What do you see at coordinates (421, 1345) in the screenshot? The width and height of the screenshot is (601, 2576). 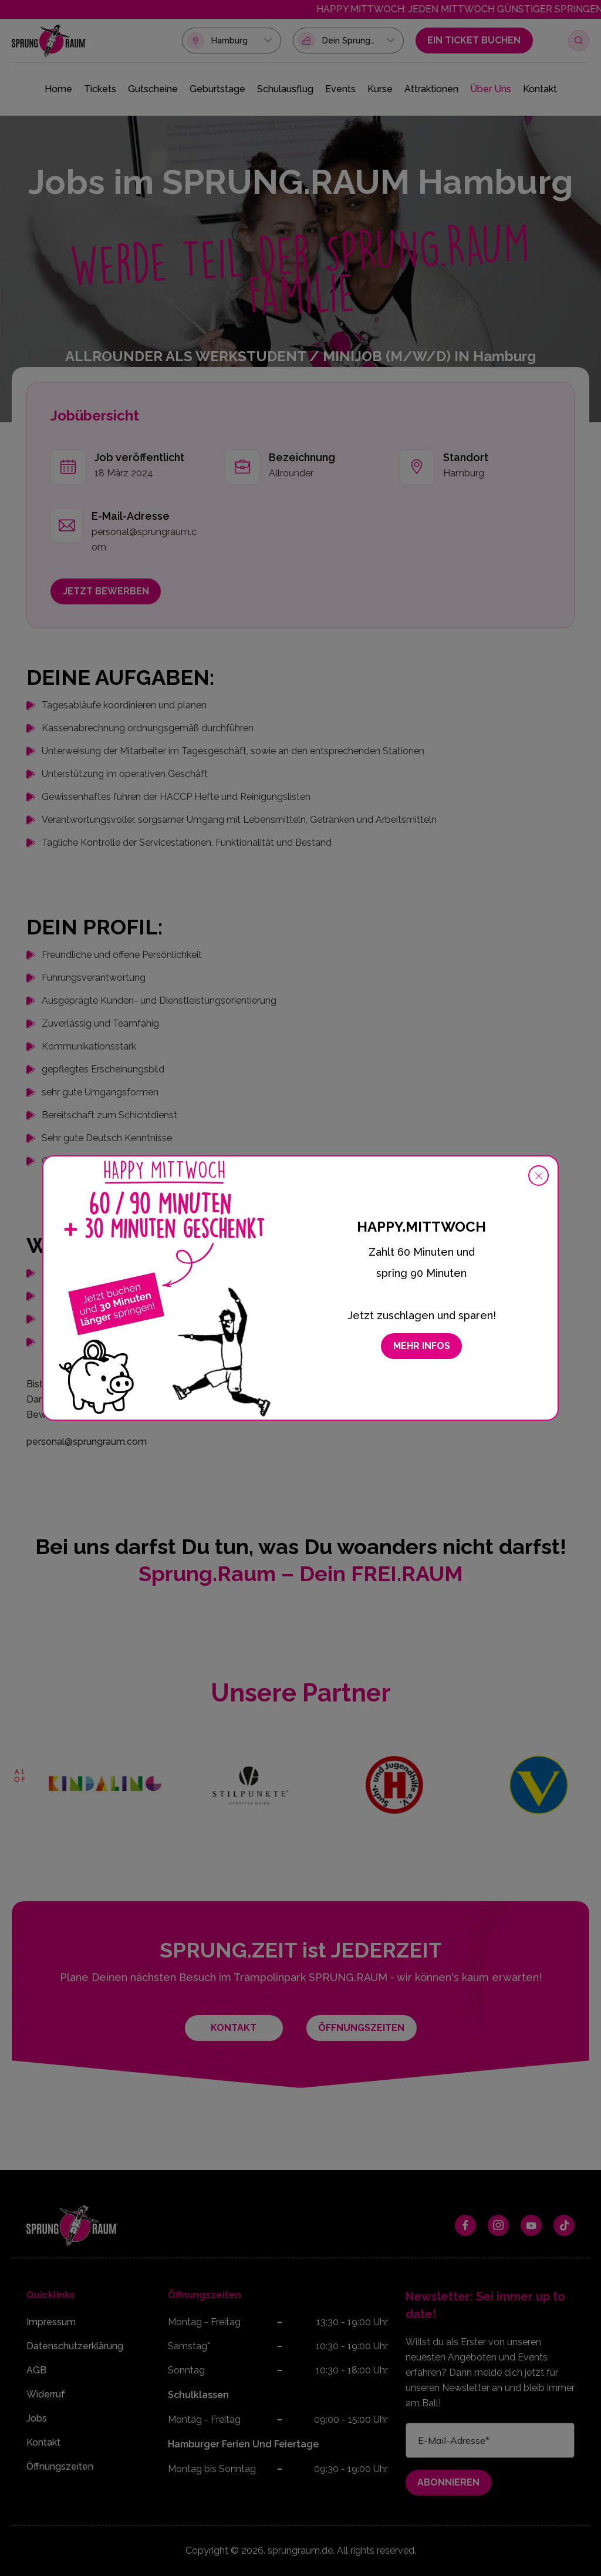 I see `Mehr Infos` at bounding box center [421, 1345].